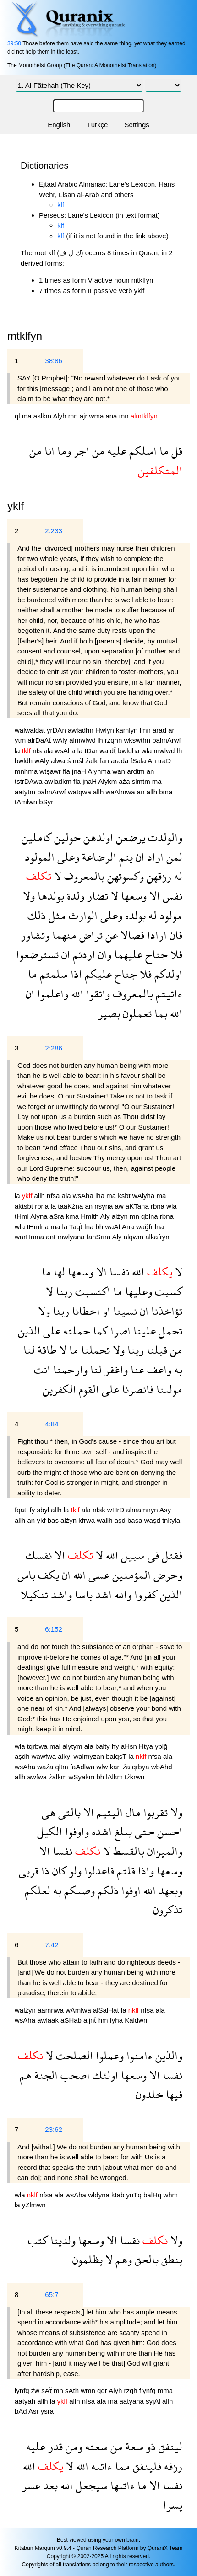 This screenshot has height=2576, width=197. Describe the element at coordinates (172, 2505) in the screenshot. I see `يسرا` at that location.